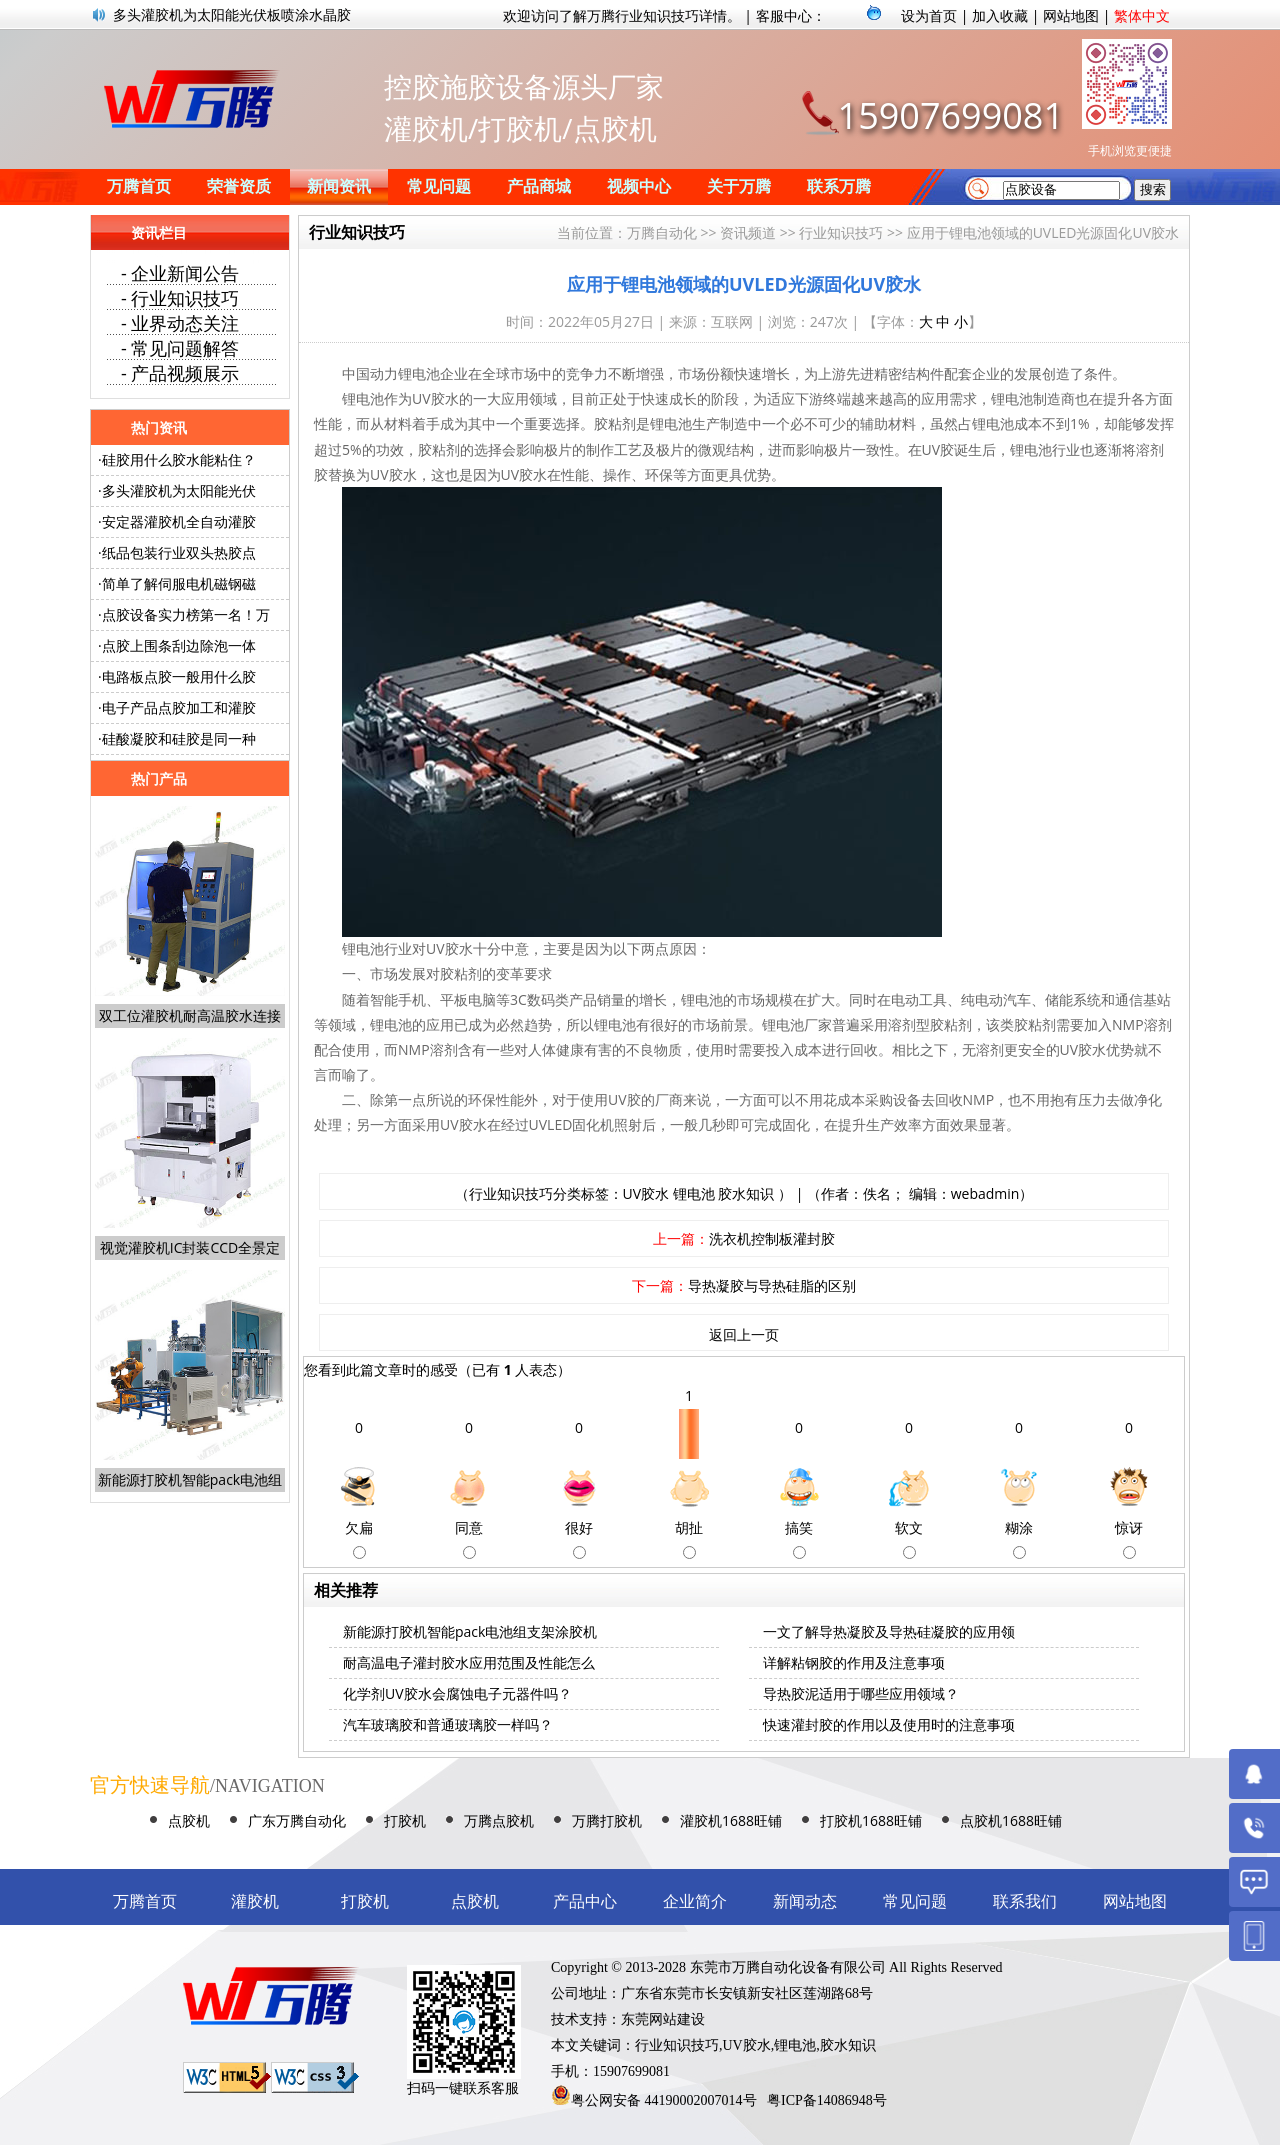 Image resolution: width=1280 pixels, height=2145 pixels. Describe the element at coordinates (255, 1901) in the screenshot. I see `灌胶机` at that location.